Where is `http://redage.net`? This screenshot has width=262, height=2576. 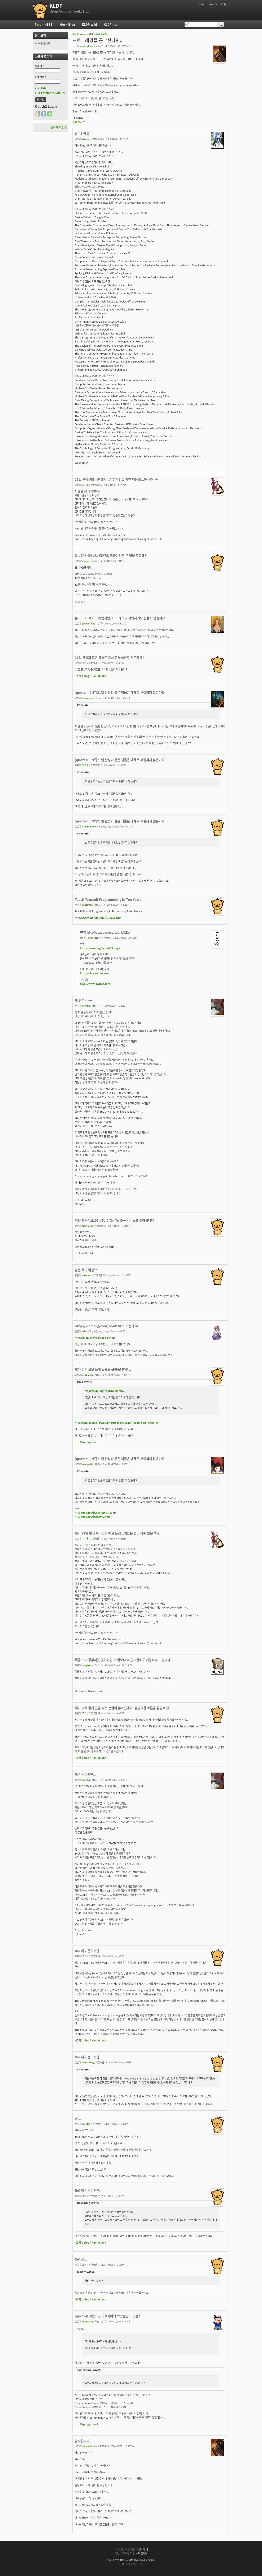 http://redage.net is located at coordinates (86, 1442).